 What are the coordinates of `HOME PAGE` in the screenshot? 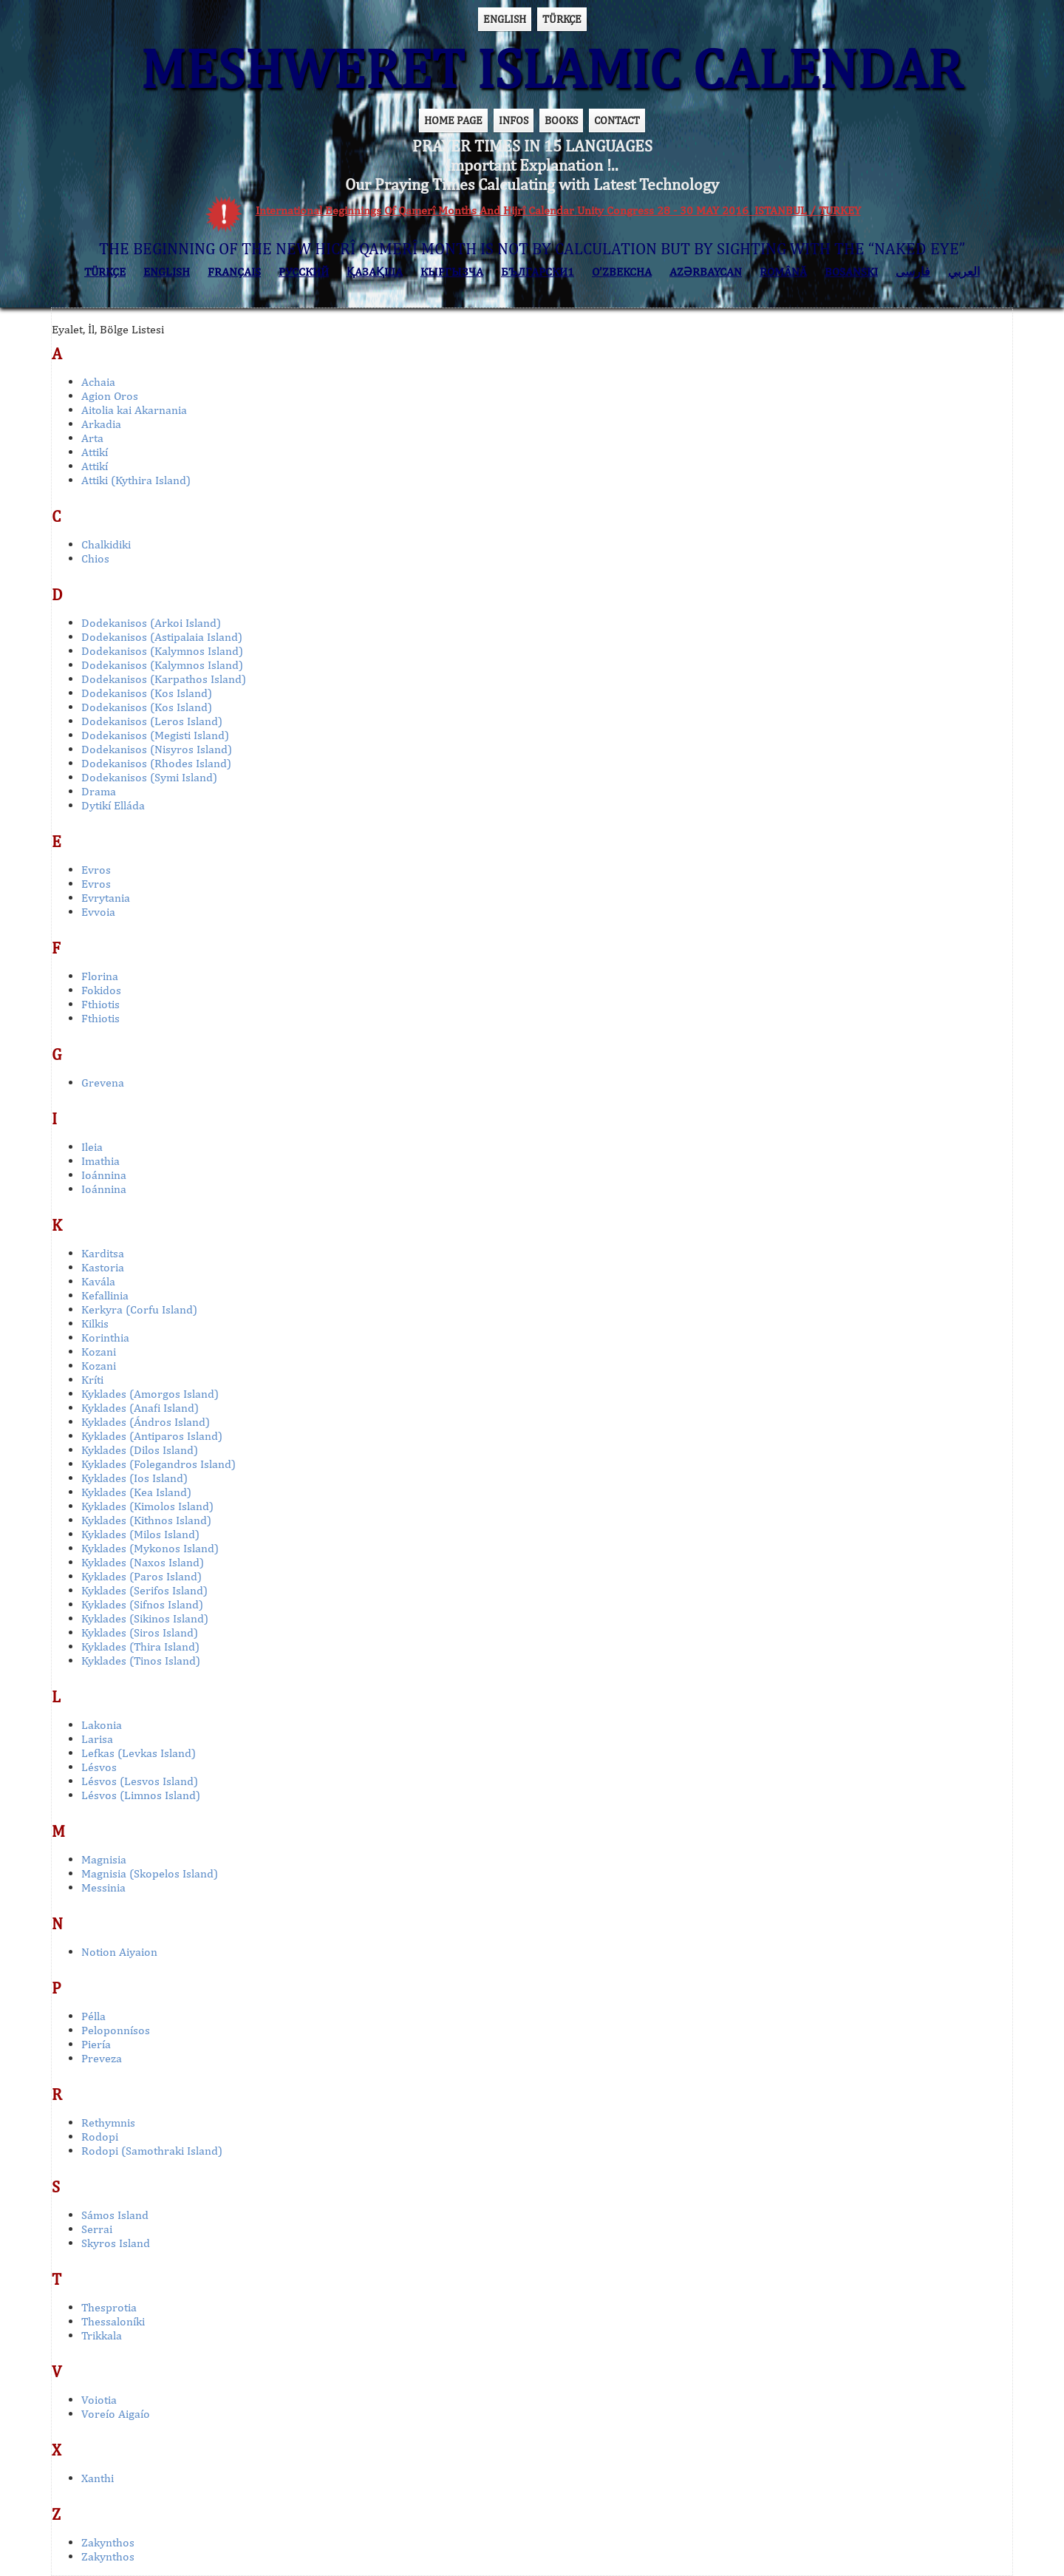 It's located at (453, 120).